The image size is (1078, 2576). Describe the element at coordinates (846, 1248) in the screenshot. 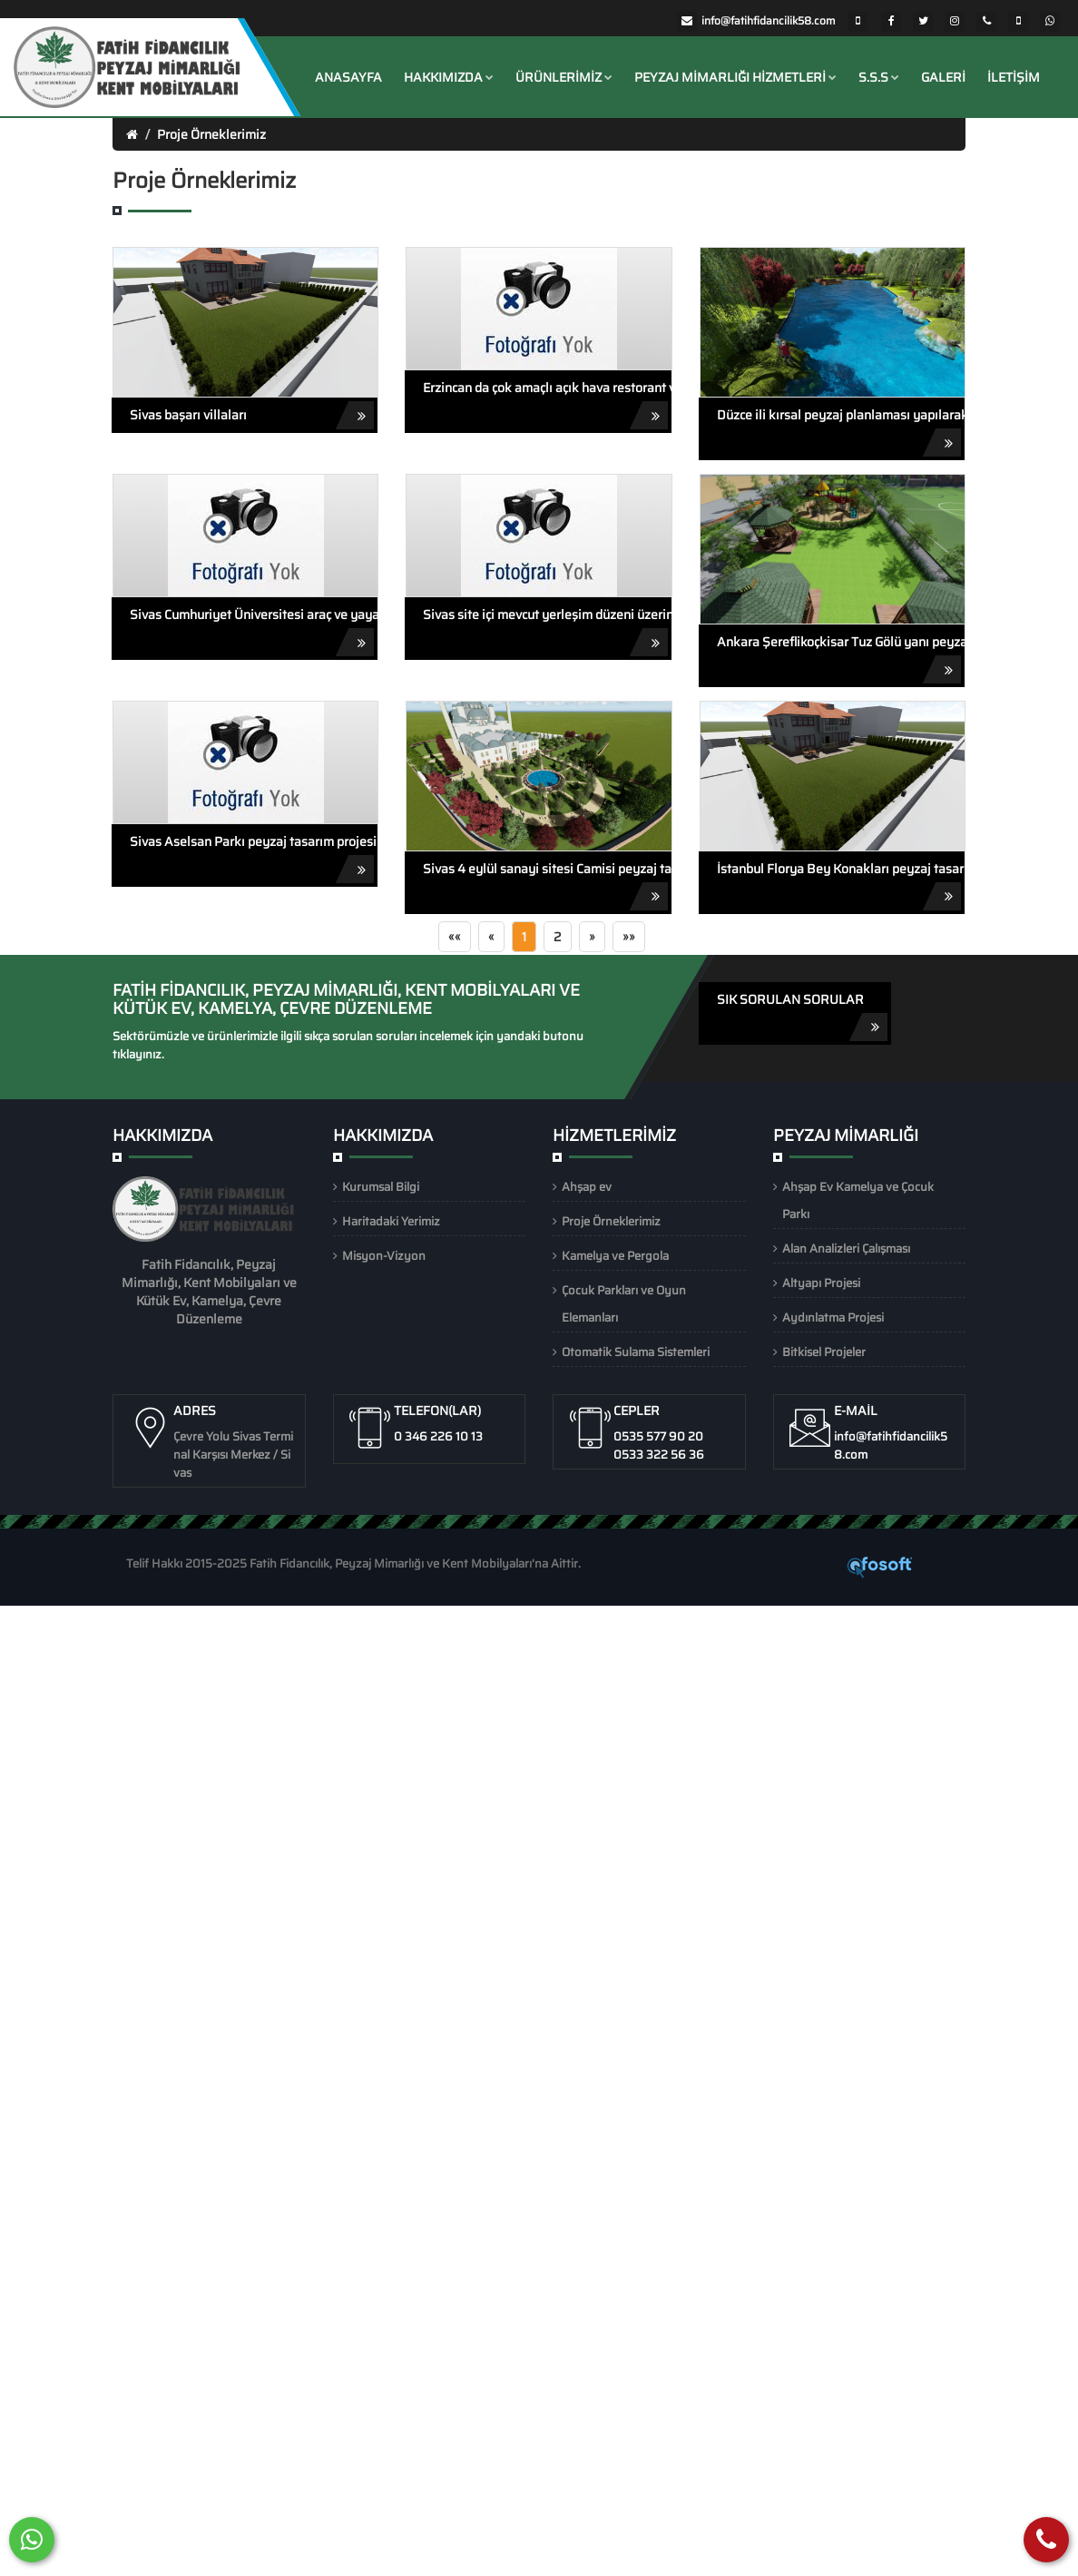

I see `Alan Analizleri Çalışması` at that location.